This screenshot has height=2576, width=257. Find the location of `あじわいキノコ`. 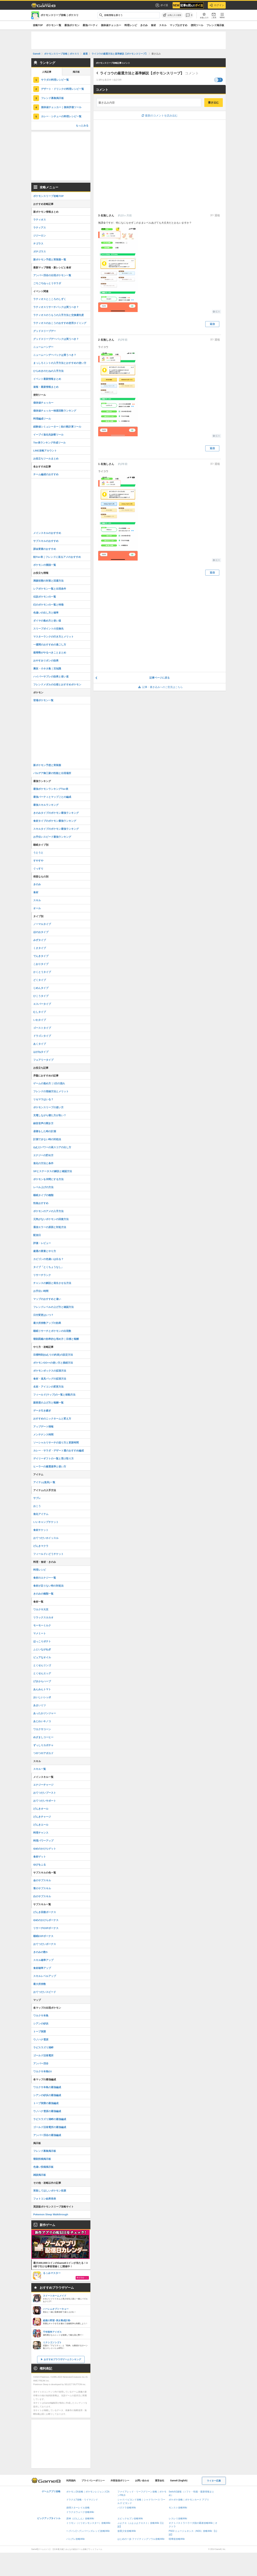

あじわいキノコ is located at coordinates (42, 1721).